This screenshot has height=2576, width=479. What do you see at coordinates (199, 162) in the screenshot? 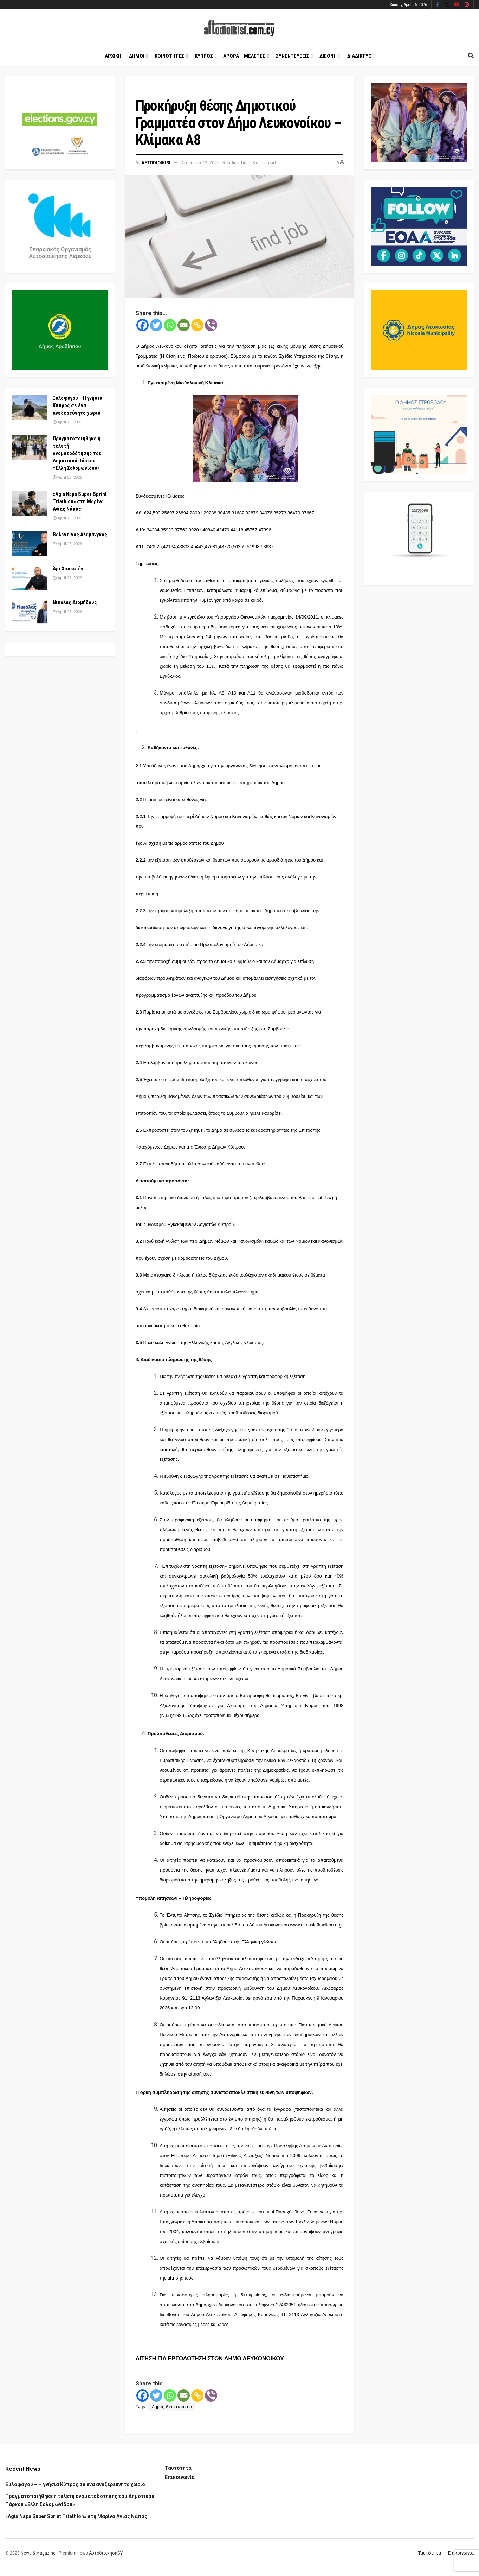
I see `December 12, 2025` at bounding box center [199, 162].